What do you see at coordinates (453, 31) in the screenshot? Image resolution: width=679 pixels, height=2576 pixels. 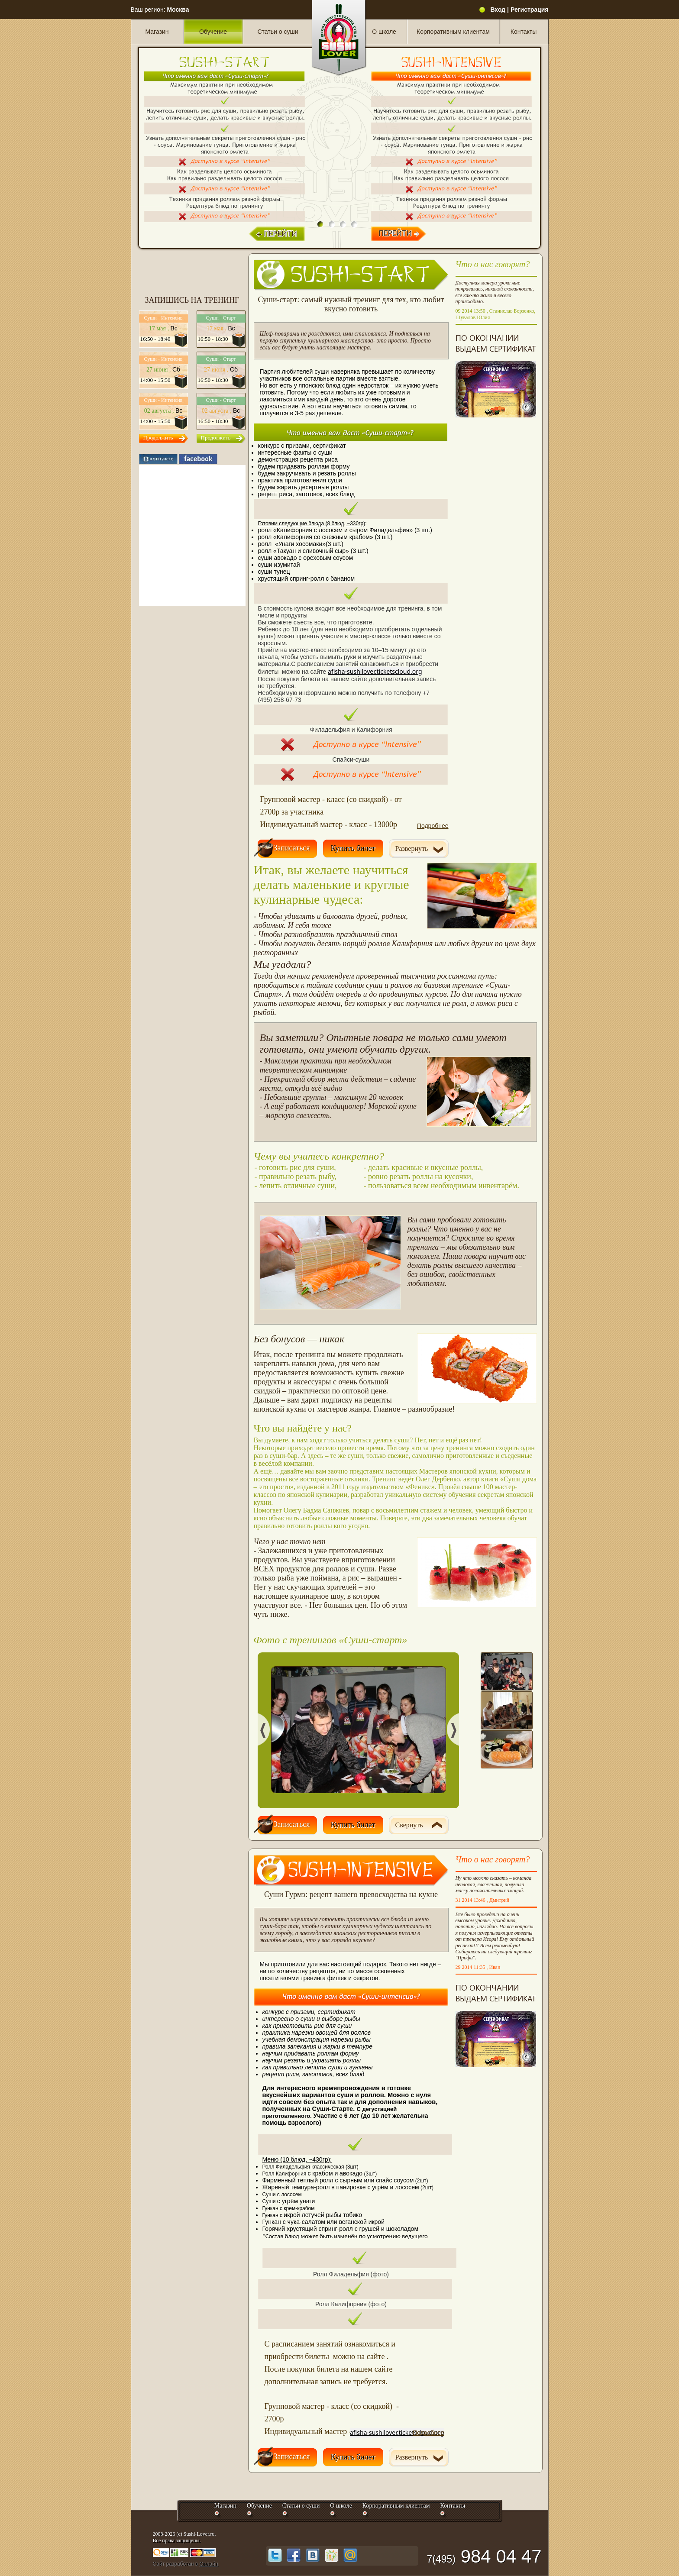 I see `Корпоративным клиентам` at bounding box center [453, 31].